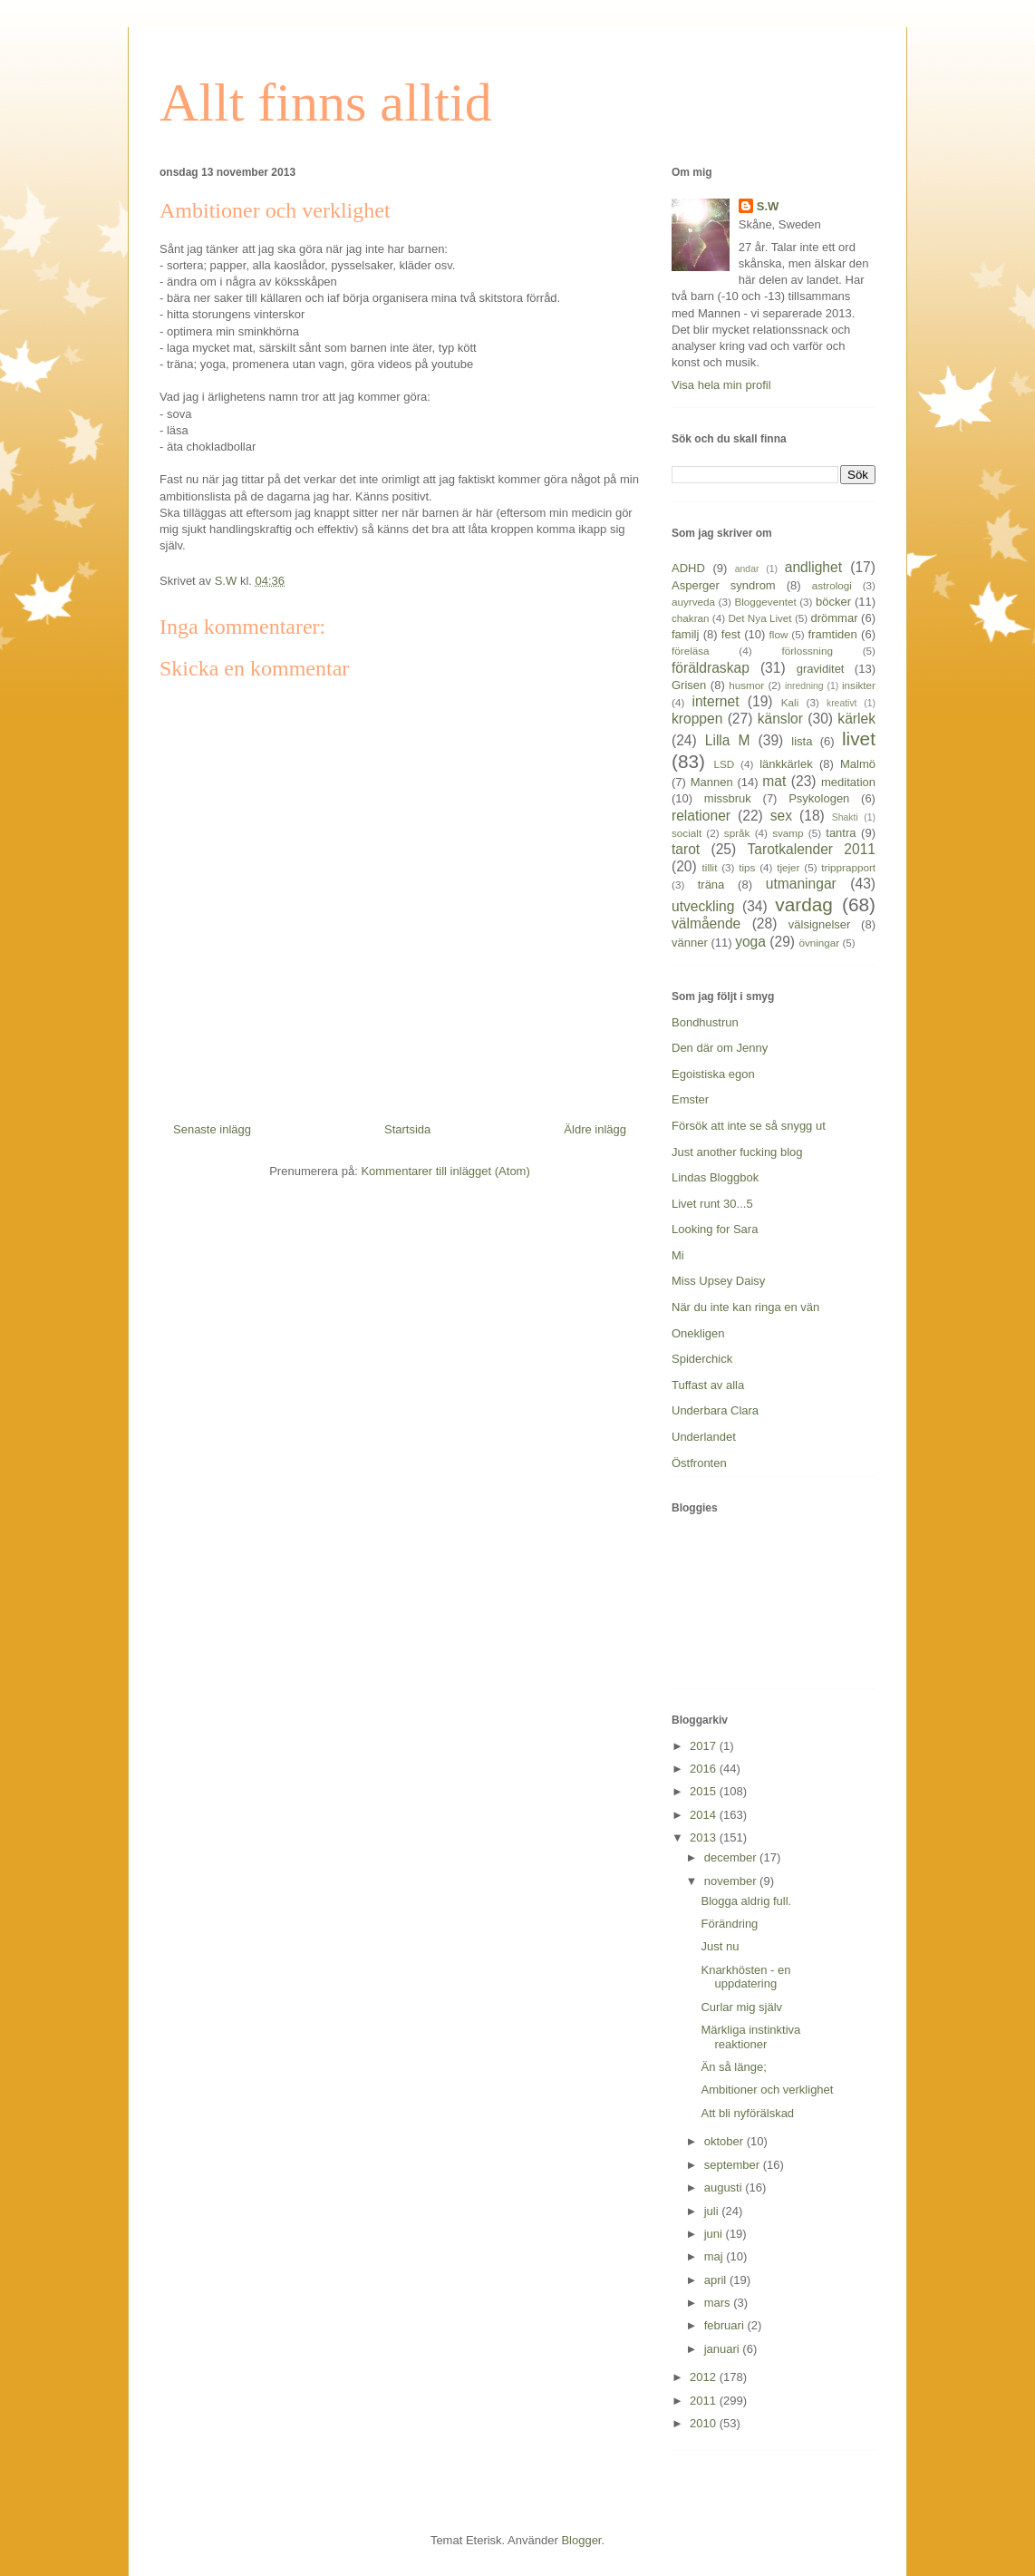 The height and width of the screenshot is (2576, 1035). What do you see at coordinates (445, 1171) in the screenshot?
I see `Kommentarer till inlägget (Atom)` at bounding box center [445, 1171].